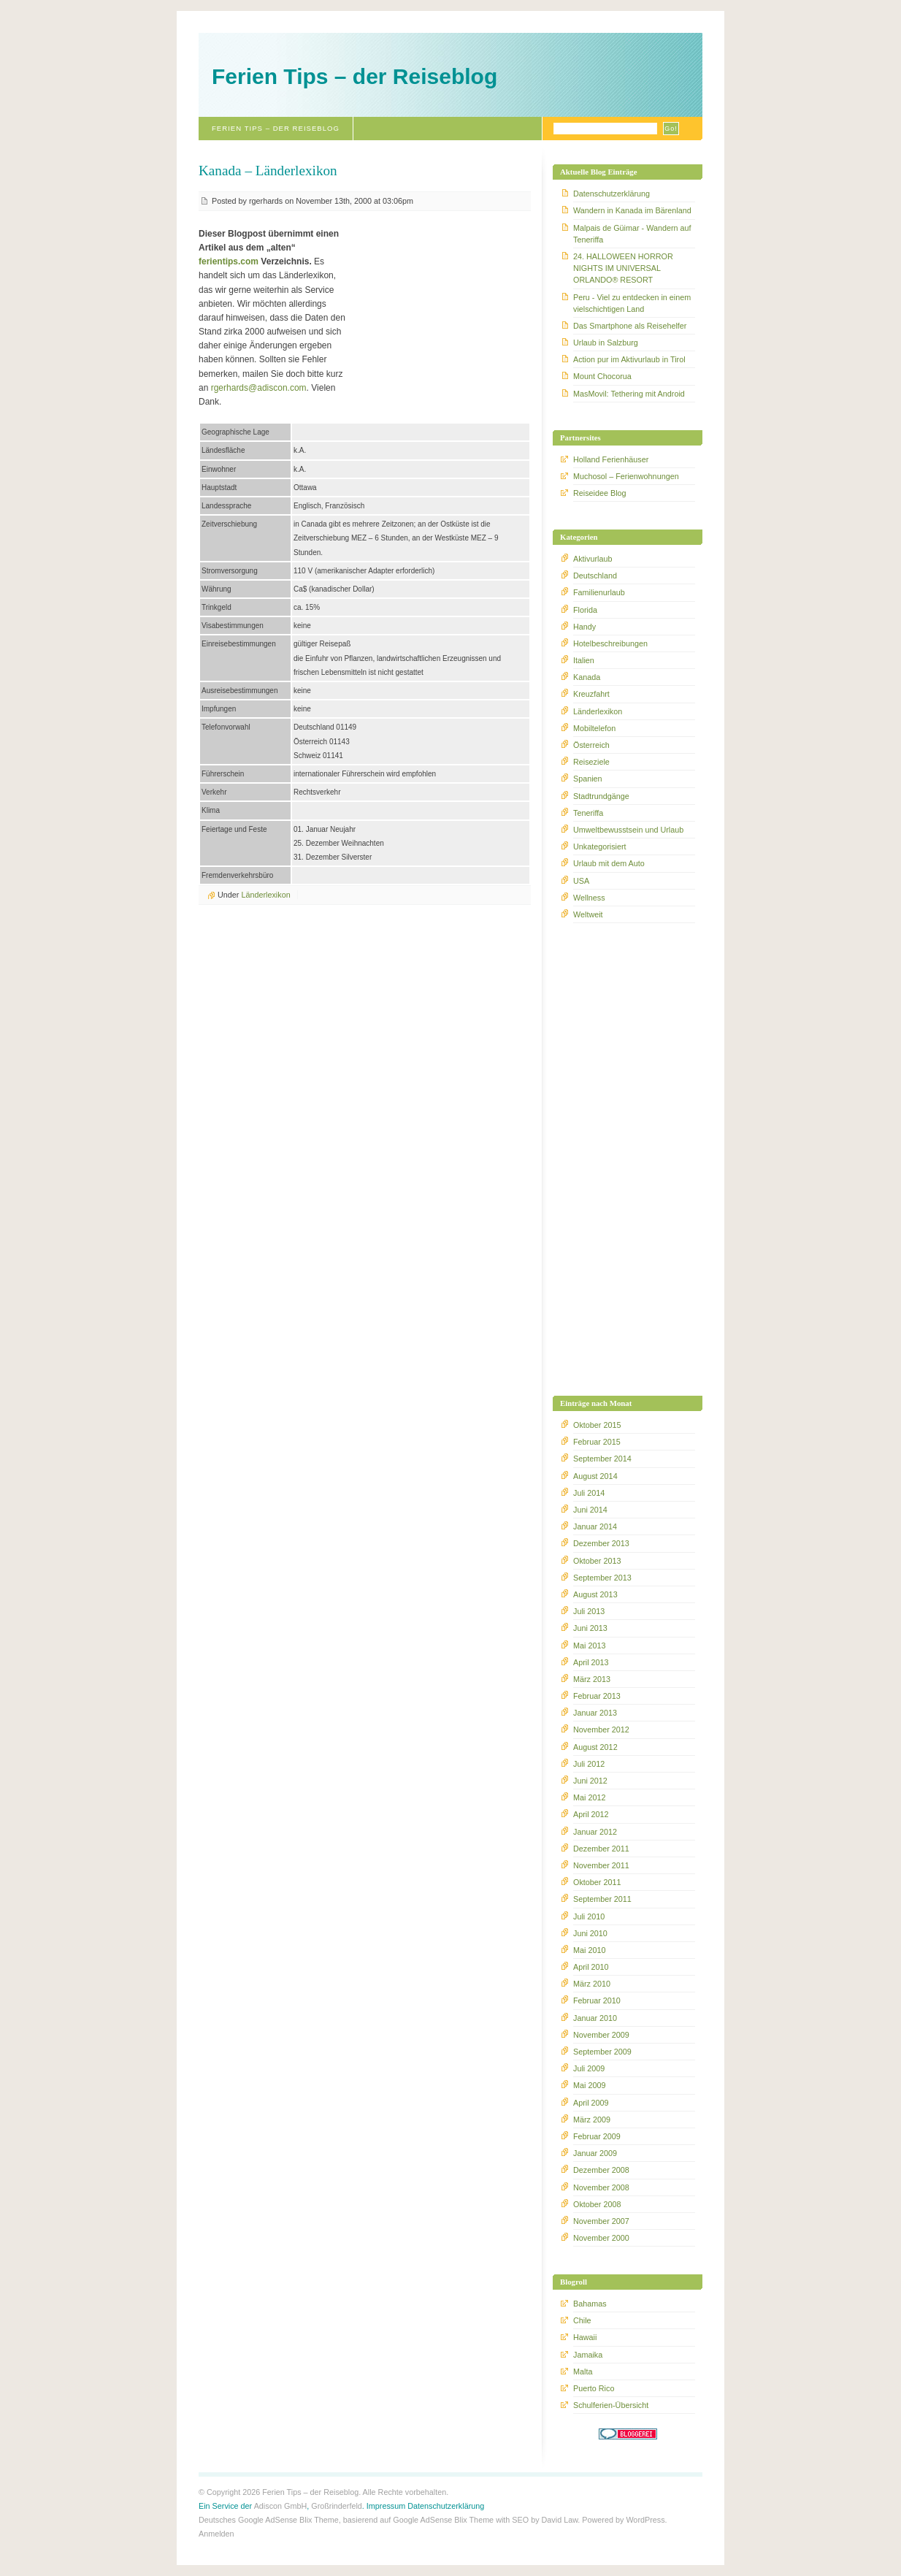 The width and height of the screenshot is (901, 2576). Describe the element at coordinates (609, 863) in the screenshot. I see `Urlaub mit dem Auto` at that location.